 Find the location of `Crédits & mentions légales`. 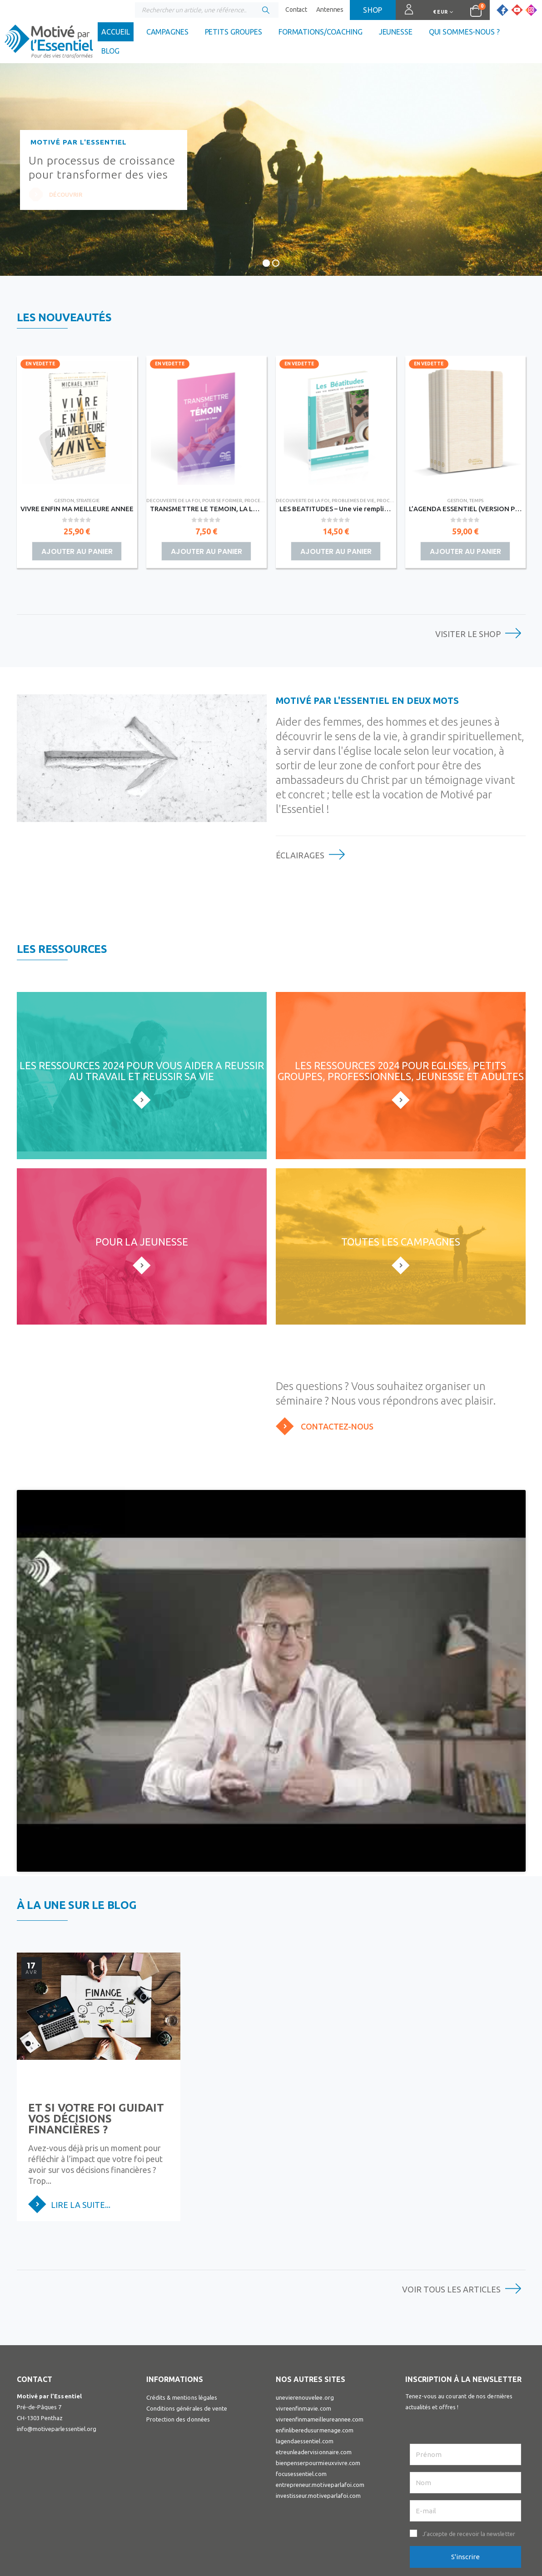

Crédits & mentions légales is located at coordinates (182, 2302).